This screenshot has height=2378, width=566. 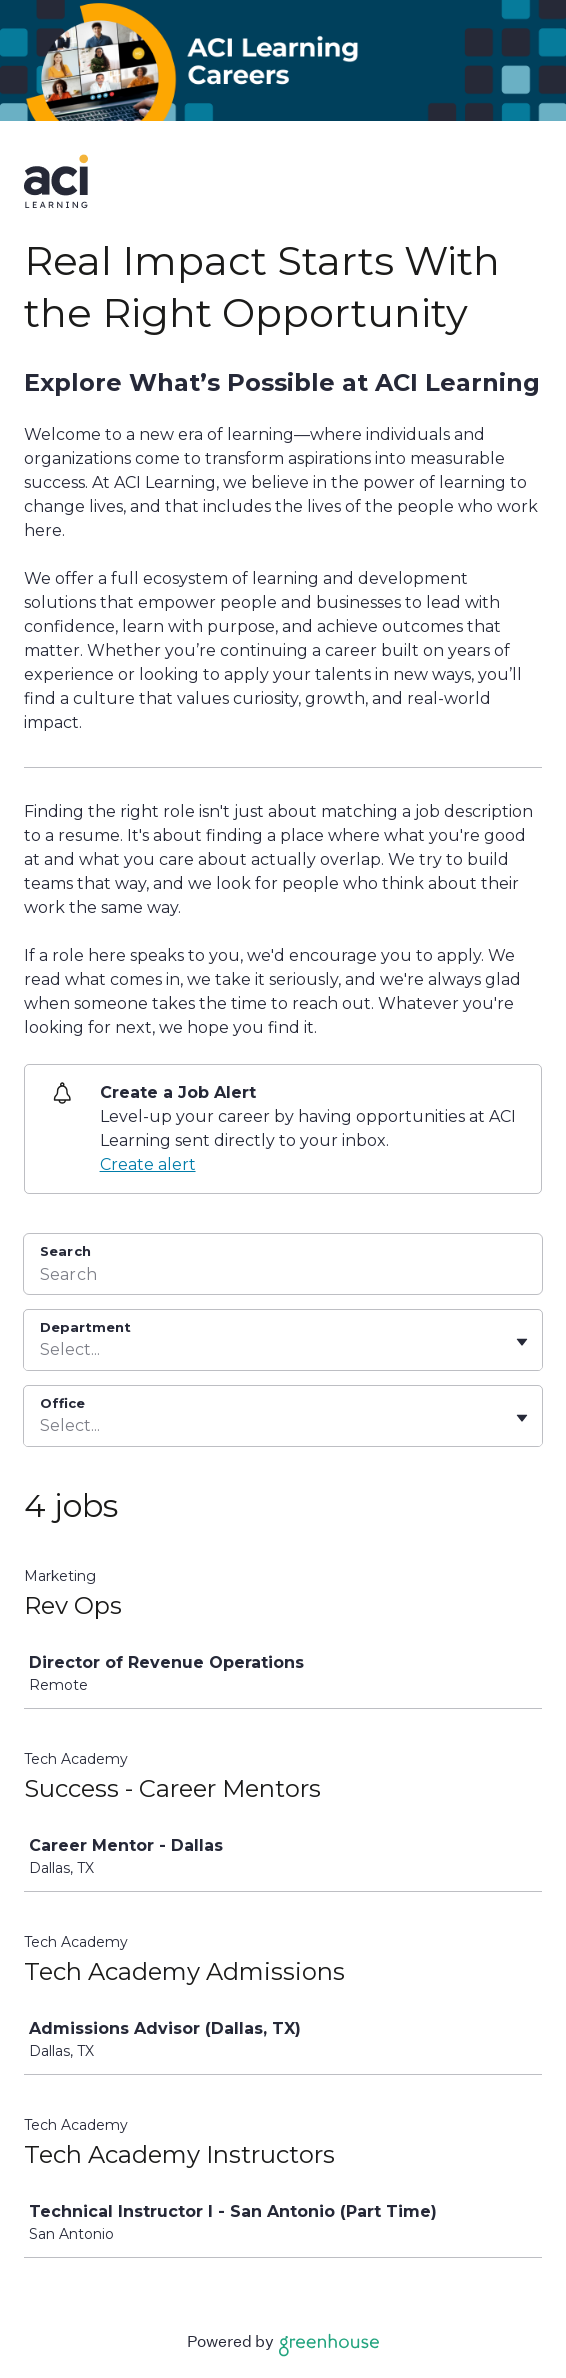 What do you see at coordinates (148, 1164) in the screenshot?
I see `Create alert` at bounding box center [148, 1164].